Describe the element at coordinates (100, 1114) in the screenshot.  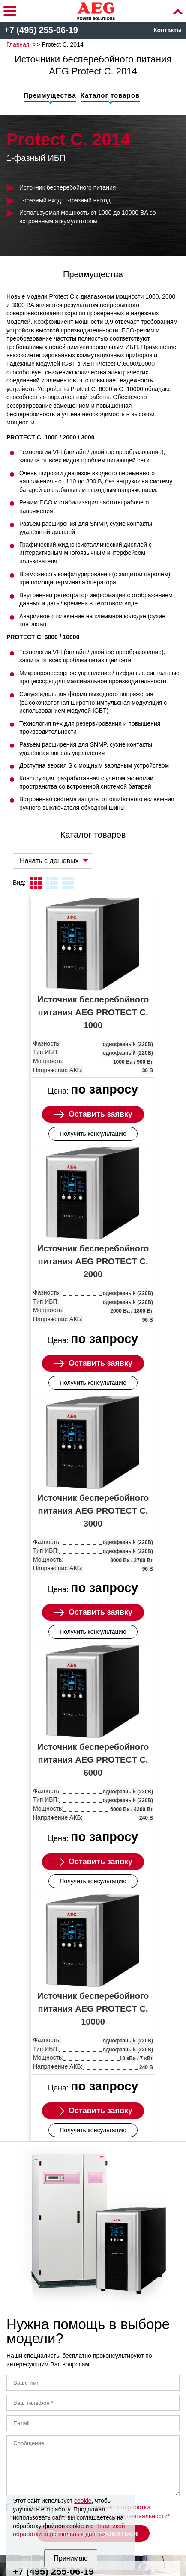
I see `Оставить заявку` at that location.